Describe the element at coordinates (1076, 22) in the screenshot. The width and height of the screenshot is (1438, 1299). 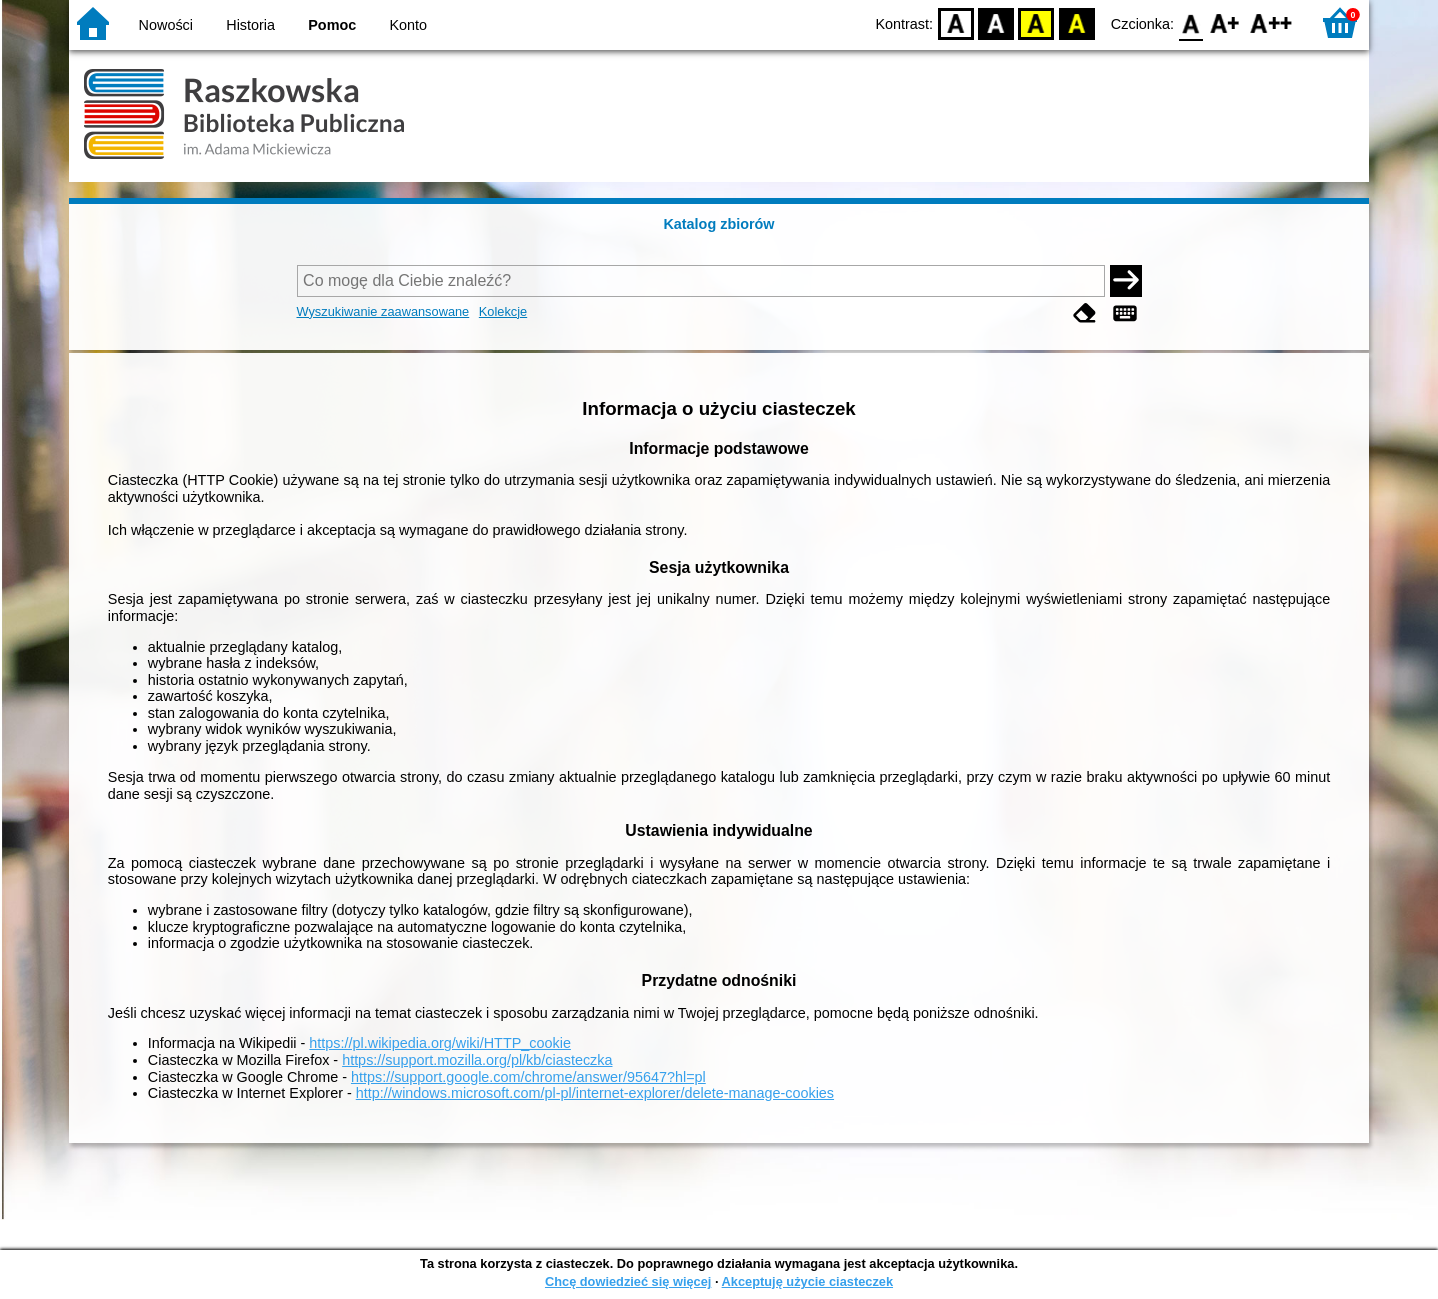
I see `BY` at that location.